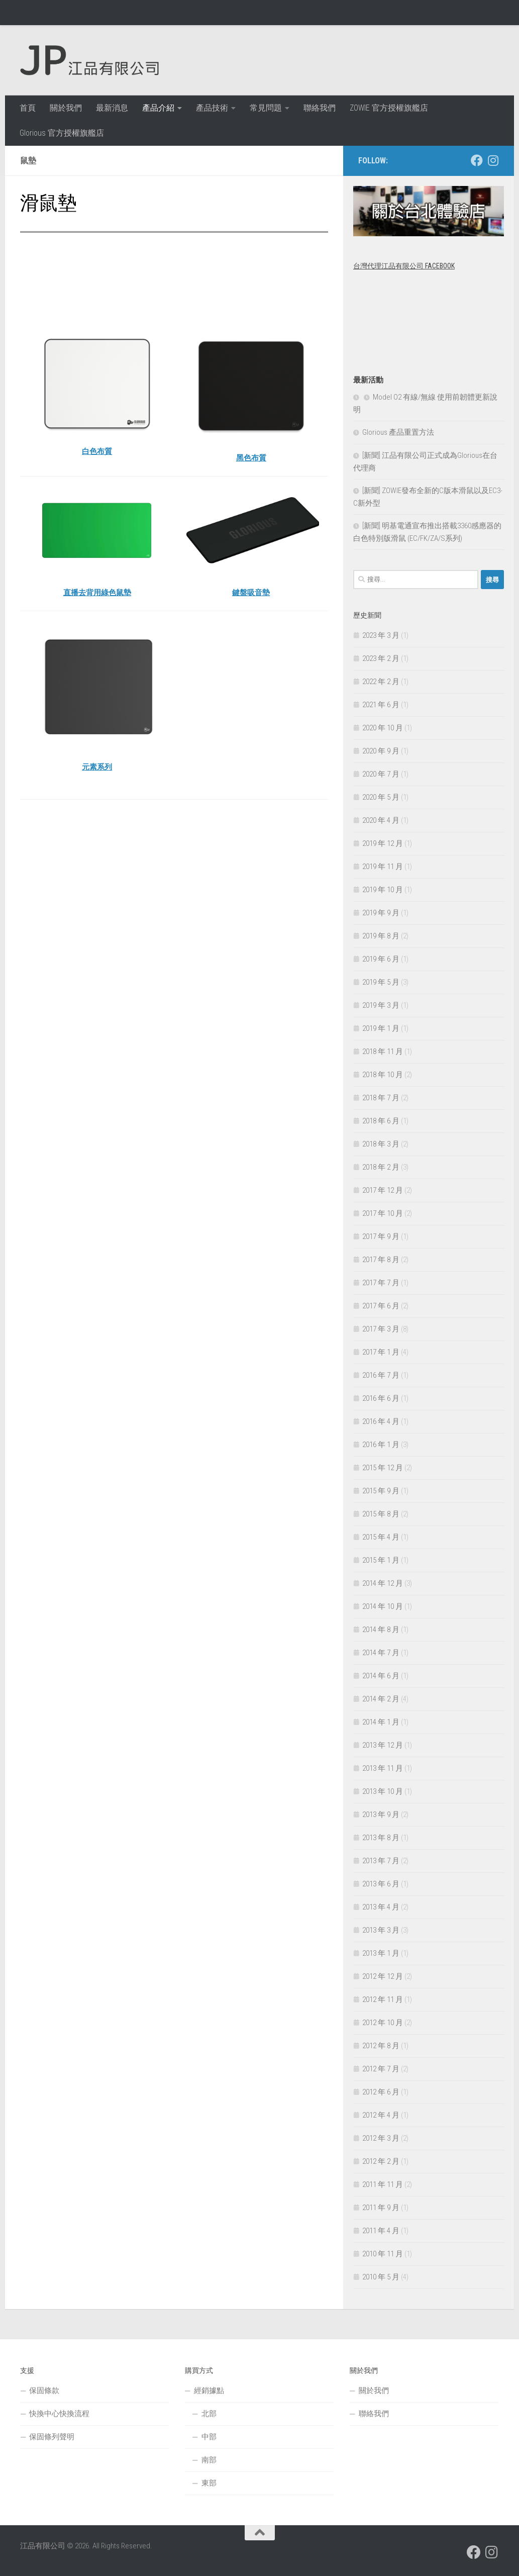  I want to click on 2012 年 4 月, so click(380, 2115).